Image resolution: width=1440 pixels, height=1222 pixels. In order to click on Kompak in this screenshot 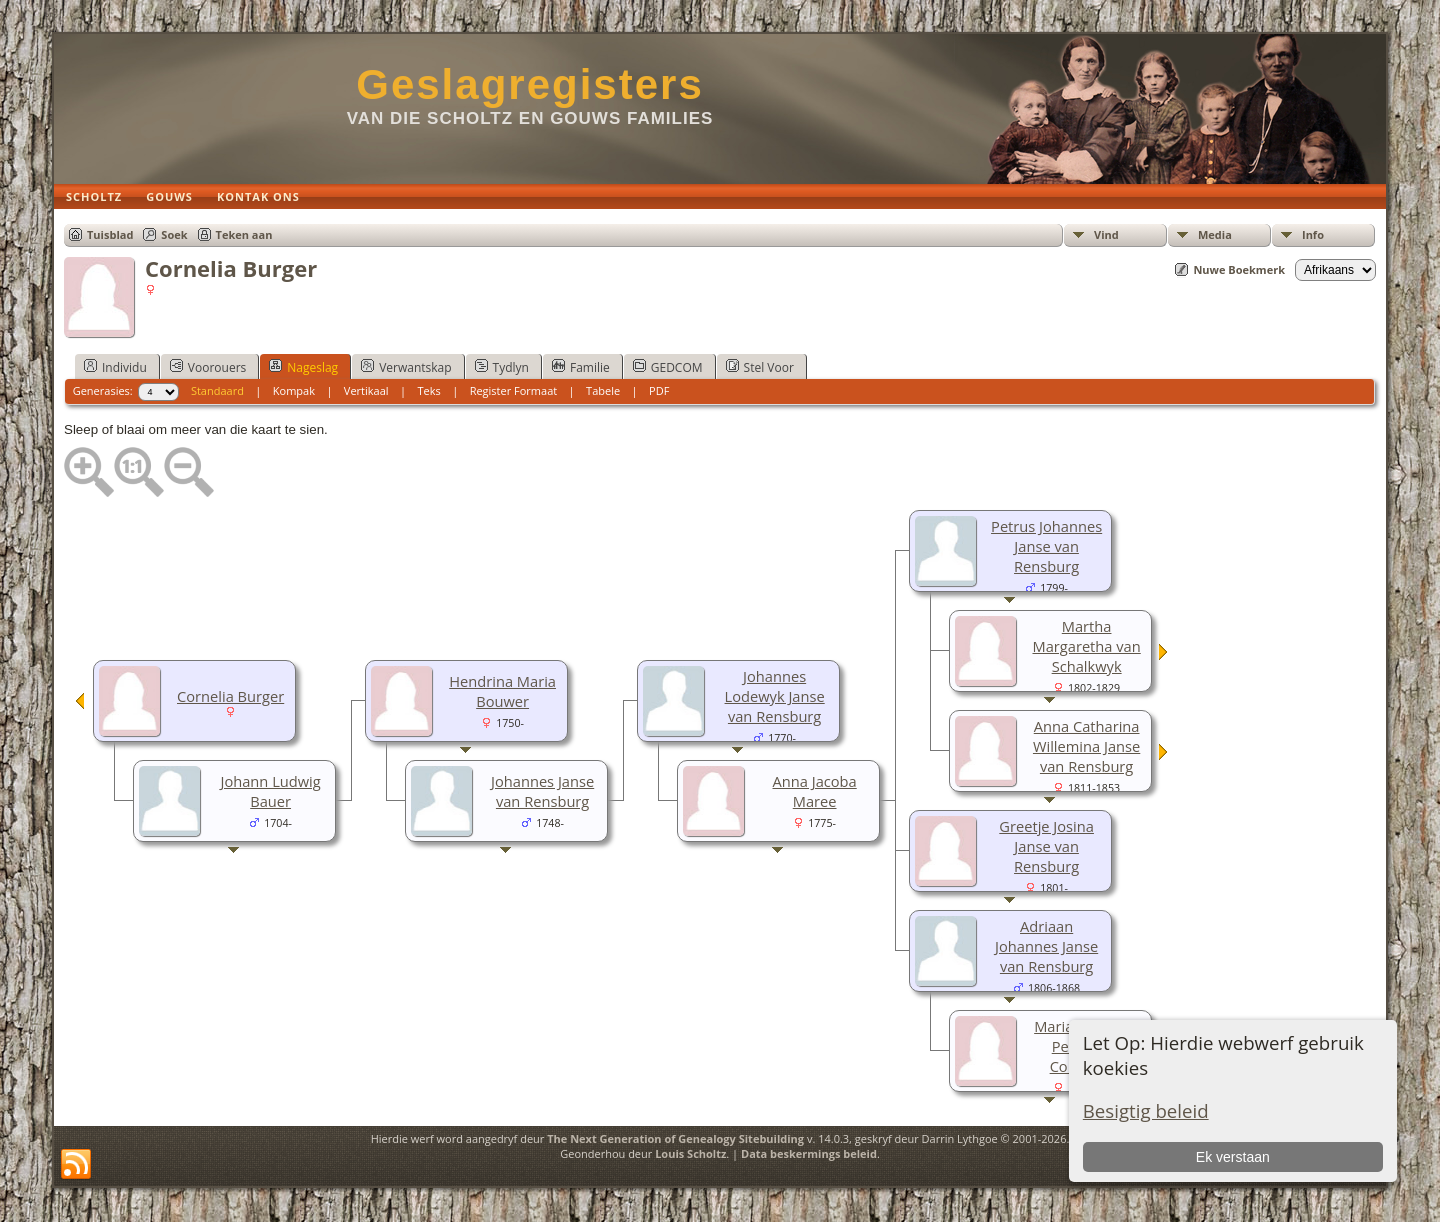, I will do `click(294, 390)`.